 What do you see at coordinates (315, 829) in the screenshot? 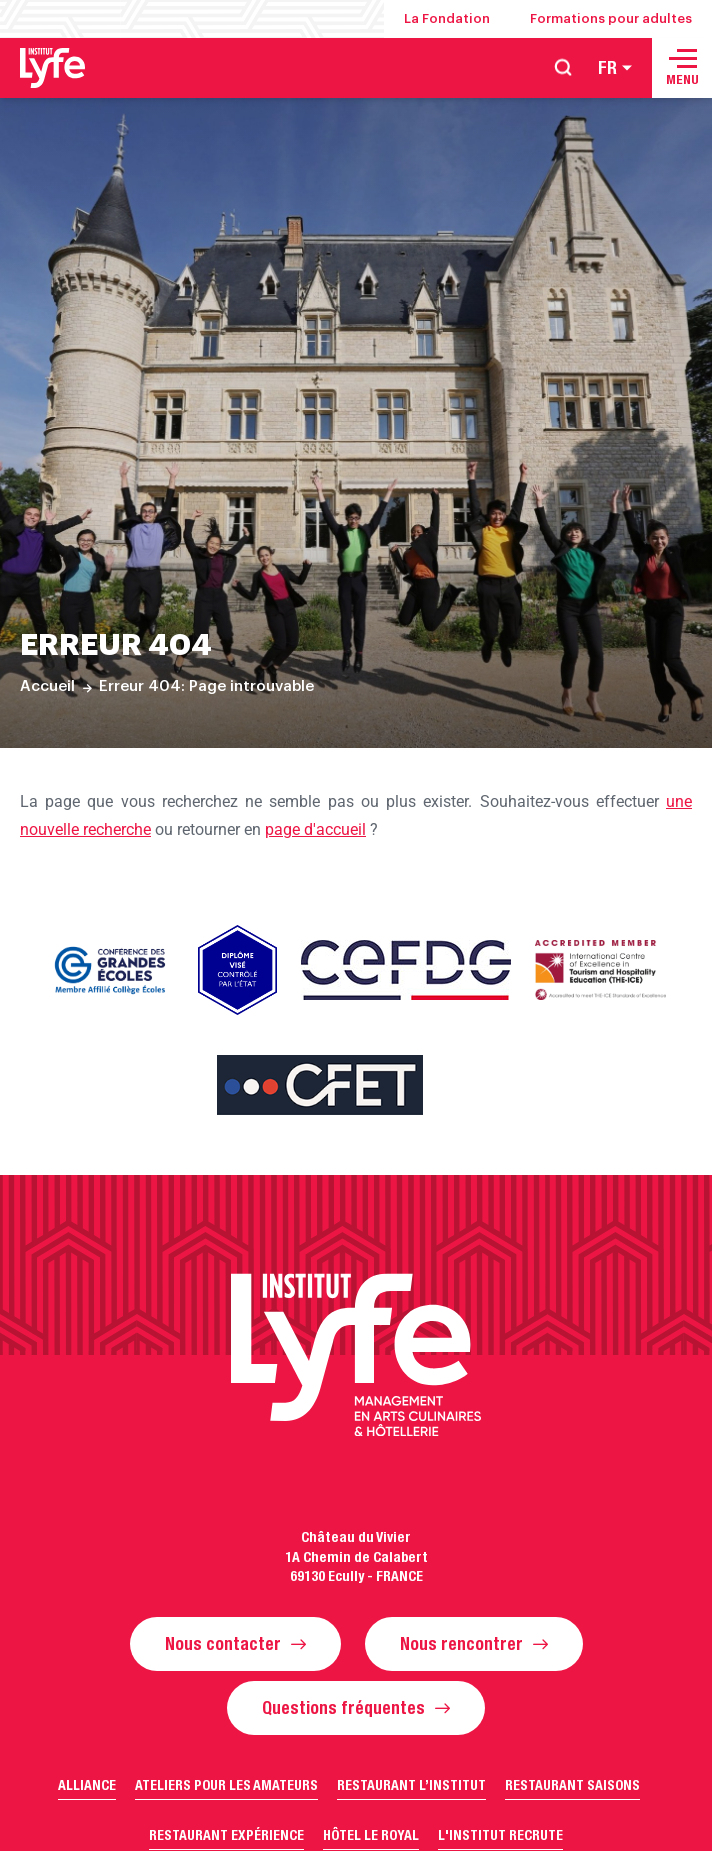
I see `page d'accueil` at bounding box center [315, 829].